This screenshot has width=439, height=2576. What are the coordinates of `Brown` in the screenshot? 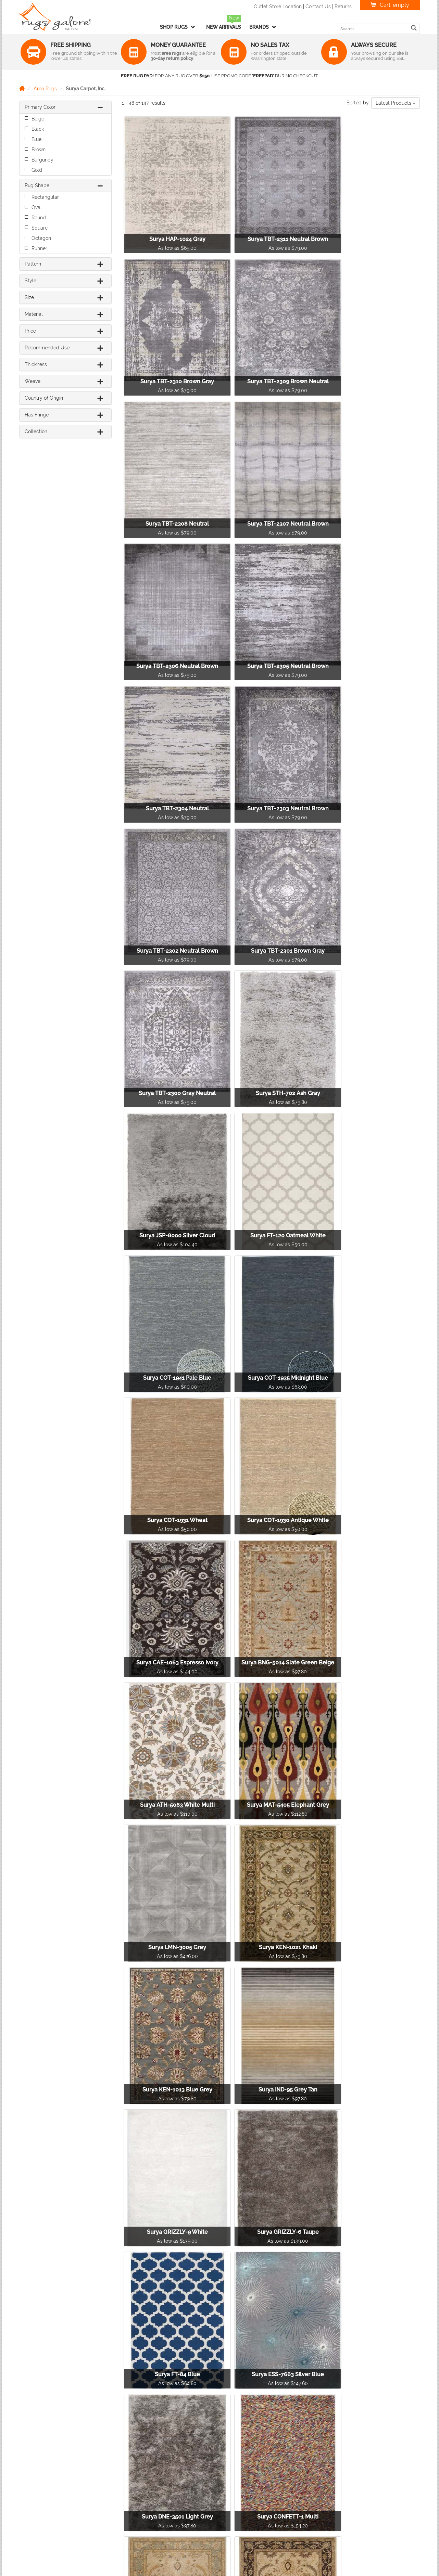 It's located at (39, 149).